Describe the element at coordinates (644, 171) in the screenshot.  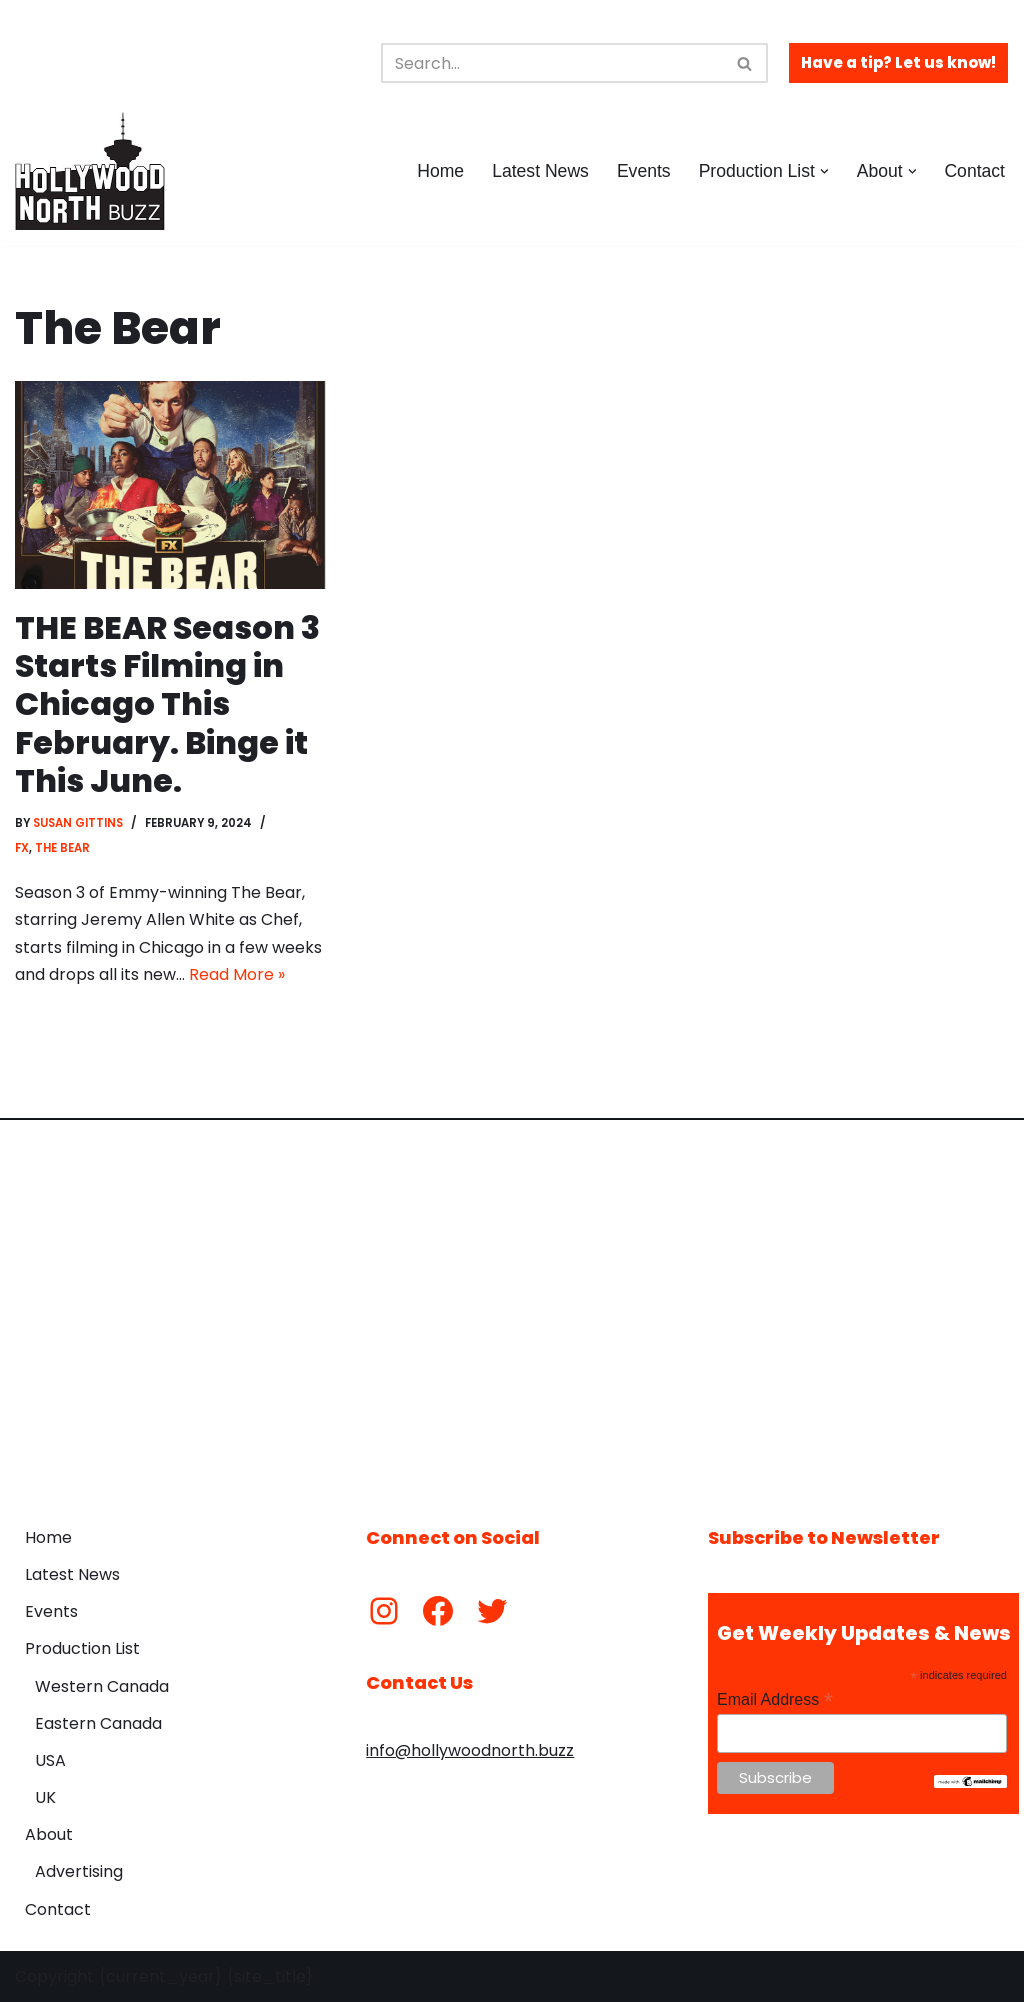
I see `Events` at that location.